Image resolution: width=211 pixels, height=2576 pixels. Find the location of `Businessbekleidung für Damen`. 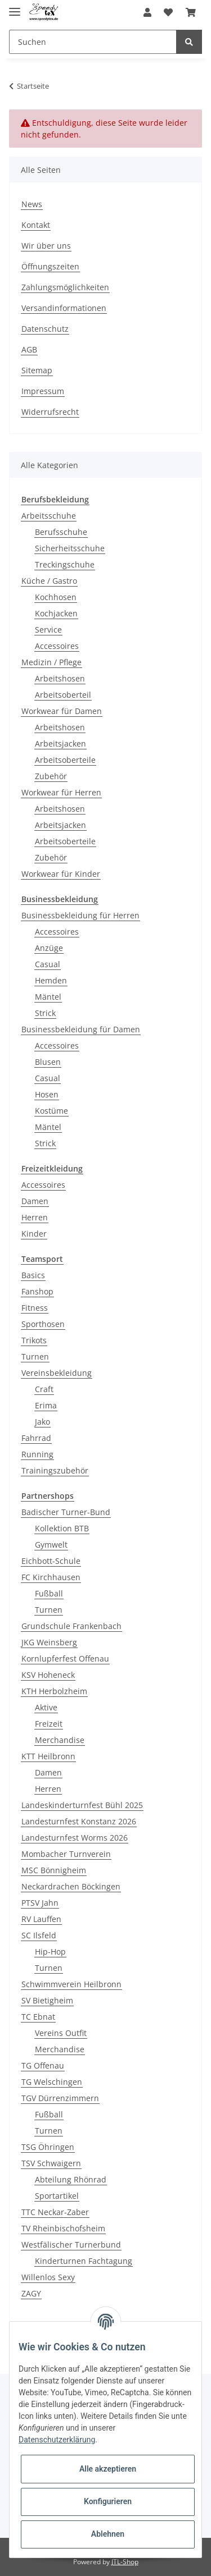

Businessbekleidung für Damen is located at coordinates (80, 1029).